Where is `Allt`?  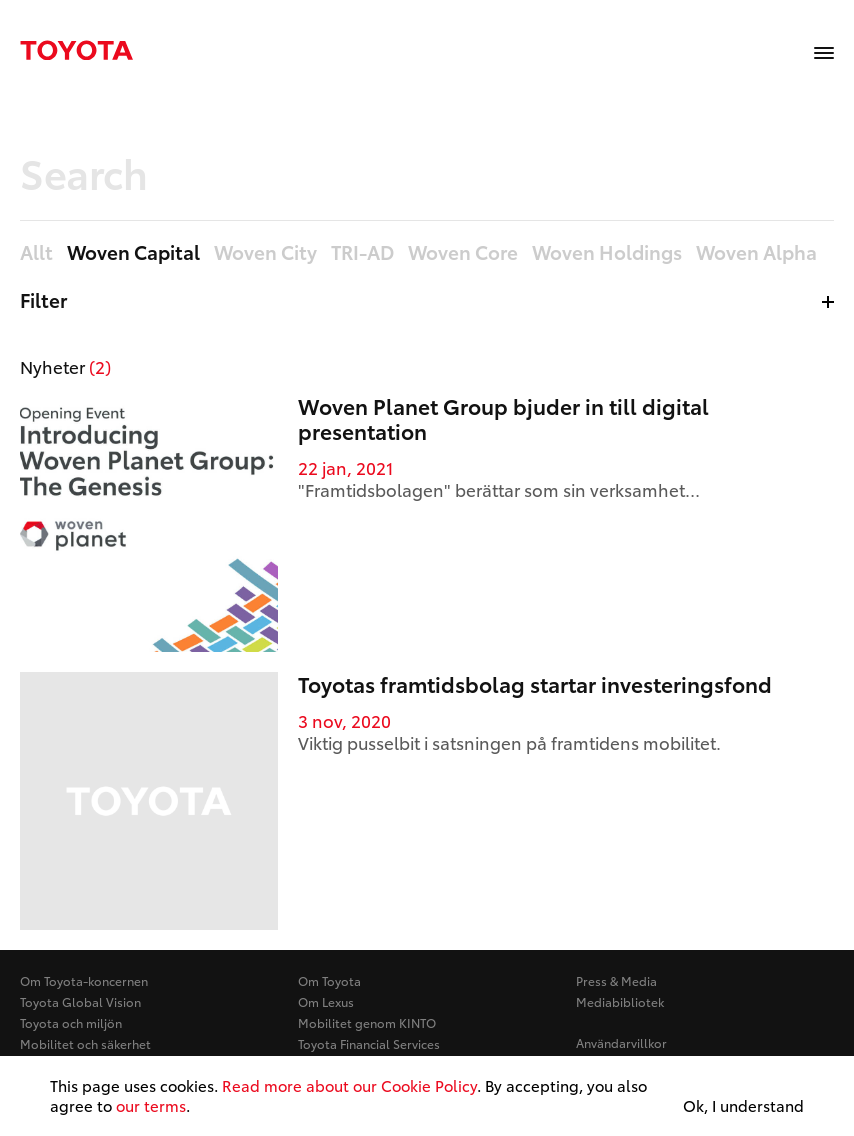 Allt is located at coordinates (36, 253).